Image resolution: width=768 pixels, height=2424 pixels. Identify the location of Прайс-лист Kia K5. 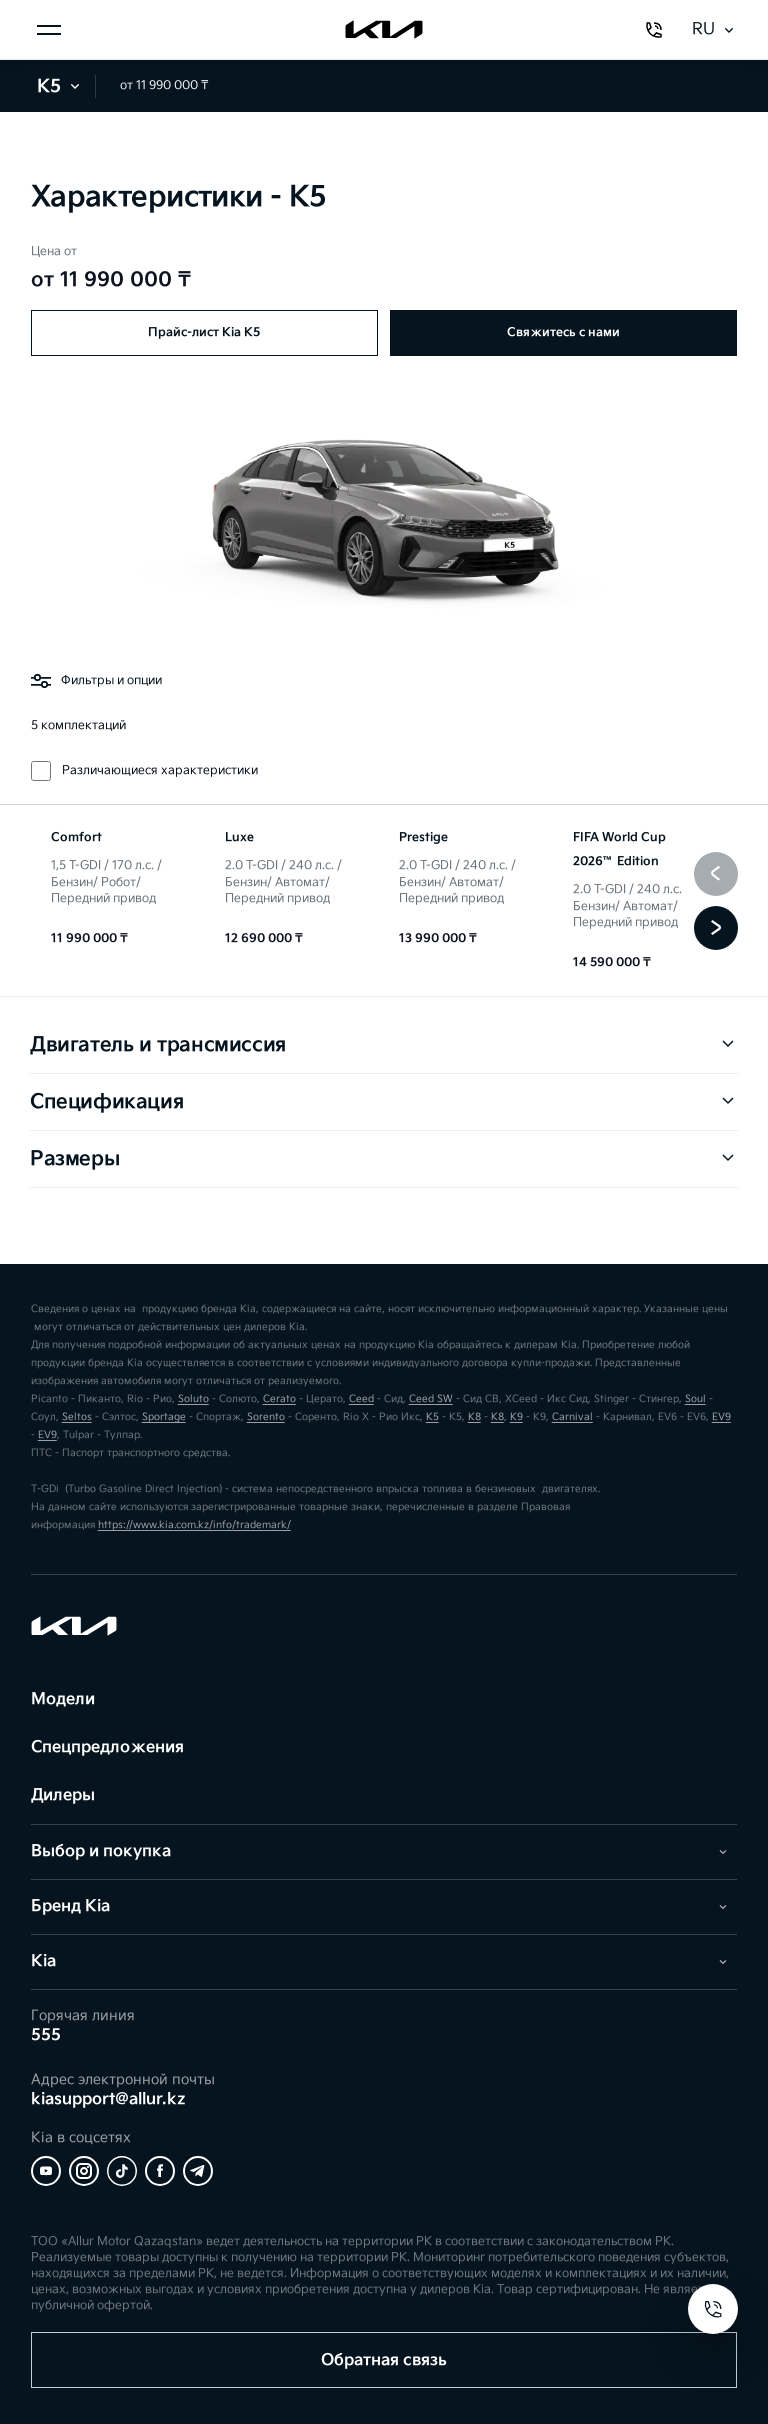
(204, 332).